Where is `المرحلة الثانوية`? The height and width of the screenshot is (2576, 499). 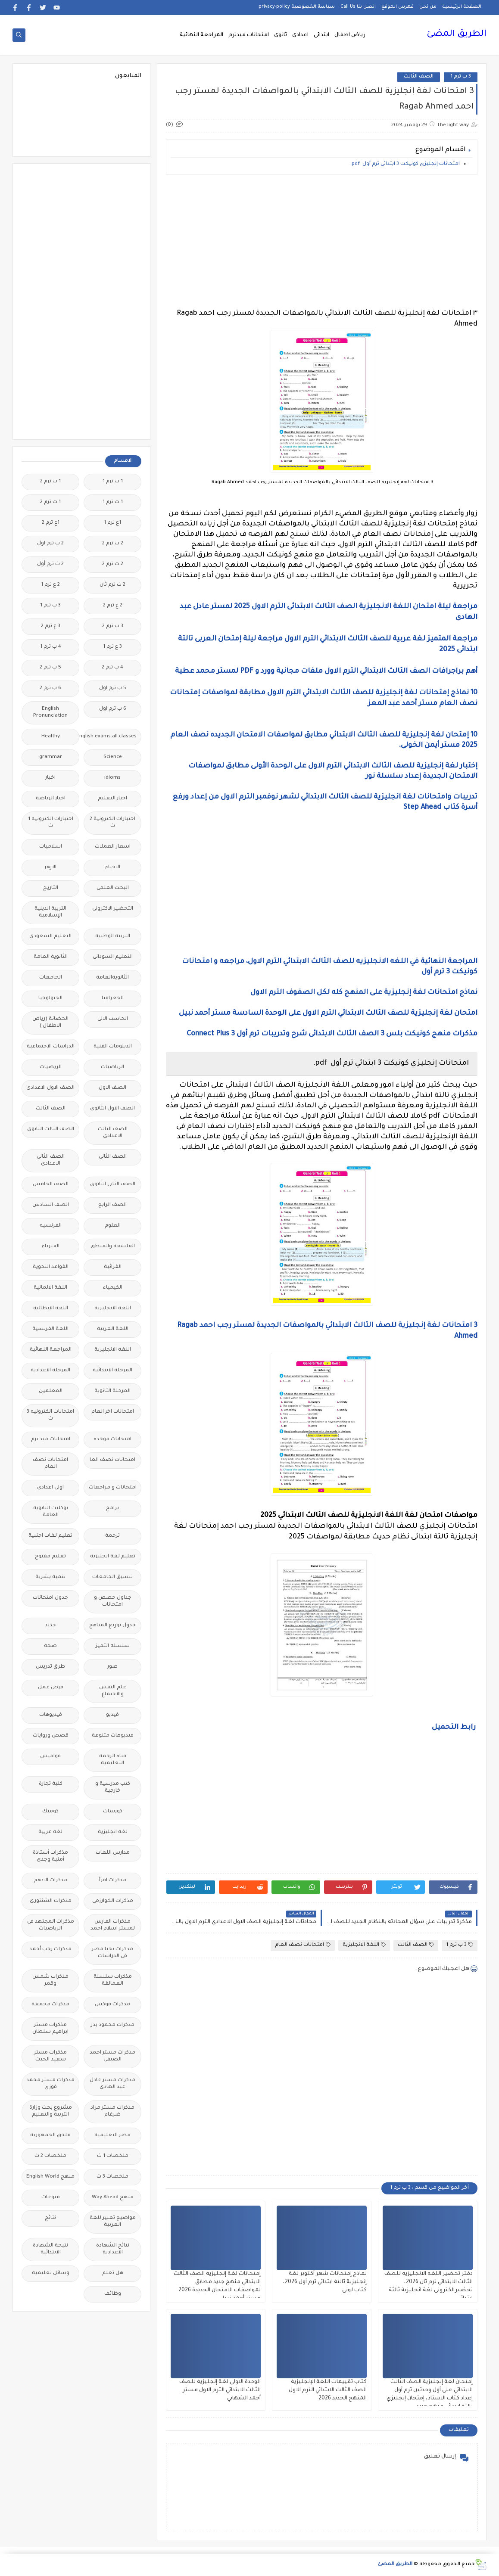
المرحلة الثانوية is located at coordinates (112, 1391).